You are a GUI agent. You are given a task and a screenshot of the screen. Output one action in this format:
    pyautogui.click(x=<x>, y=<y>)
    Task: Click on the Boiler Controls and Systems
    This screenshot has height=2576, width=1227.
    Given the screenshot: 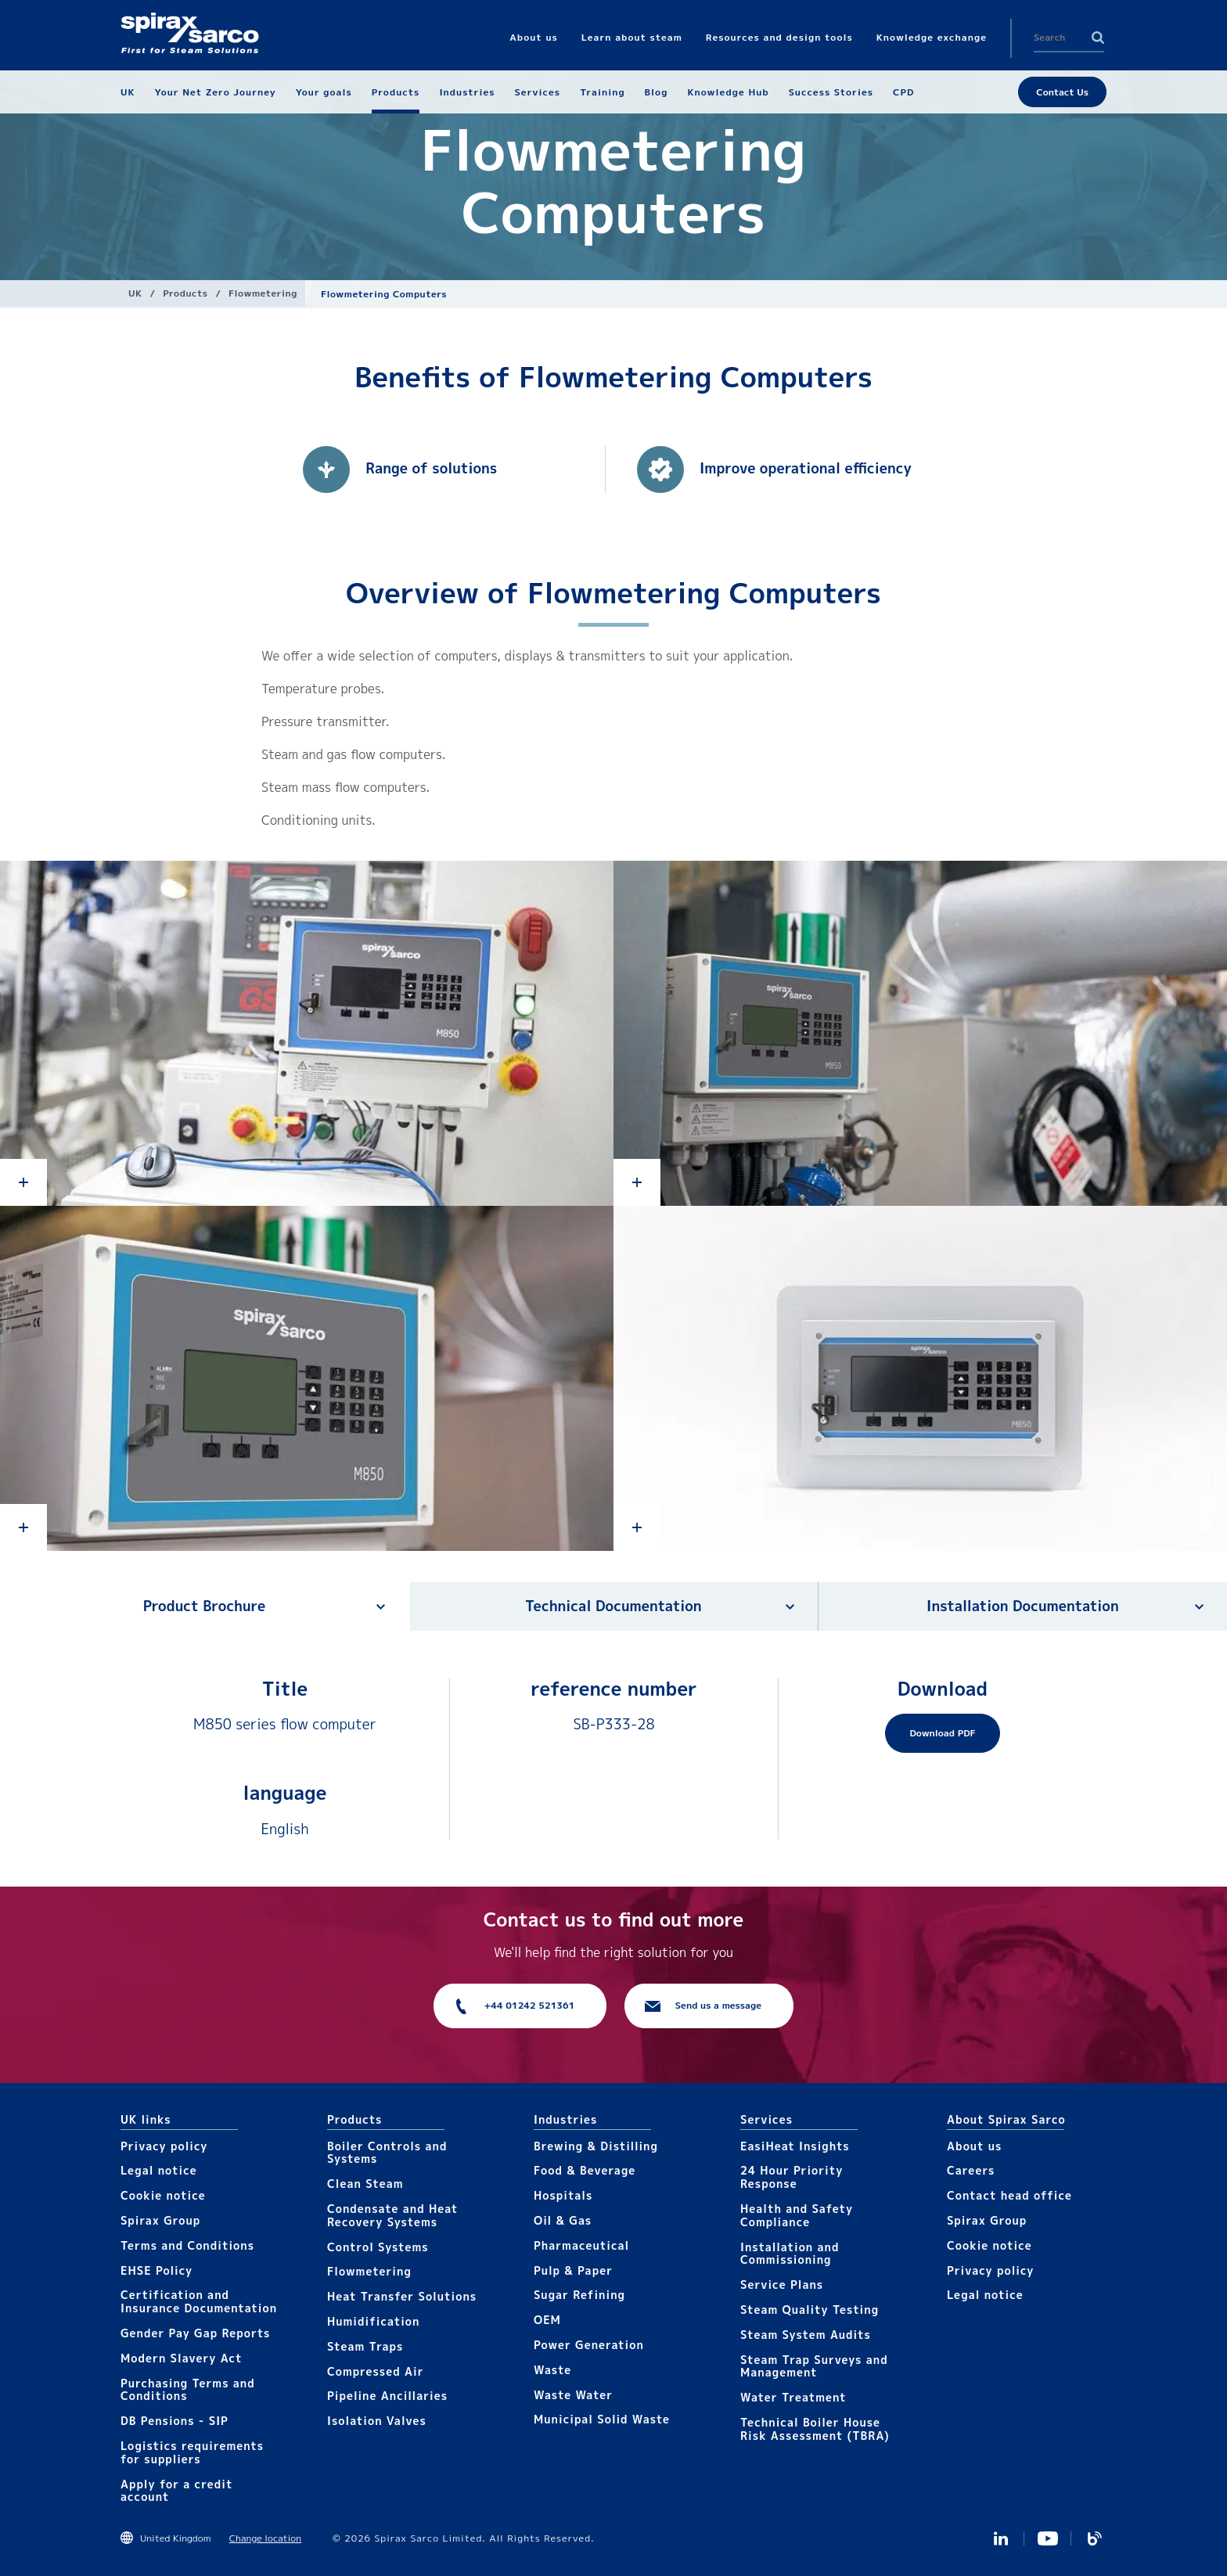 What is the action you would take?
    pyautogui.click(x=387, y=2153)
    